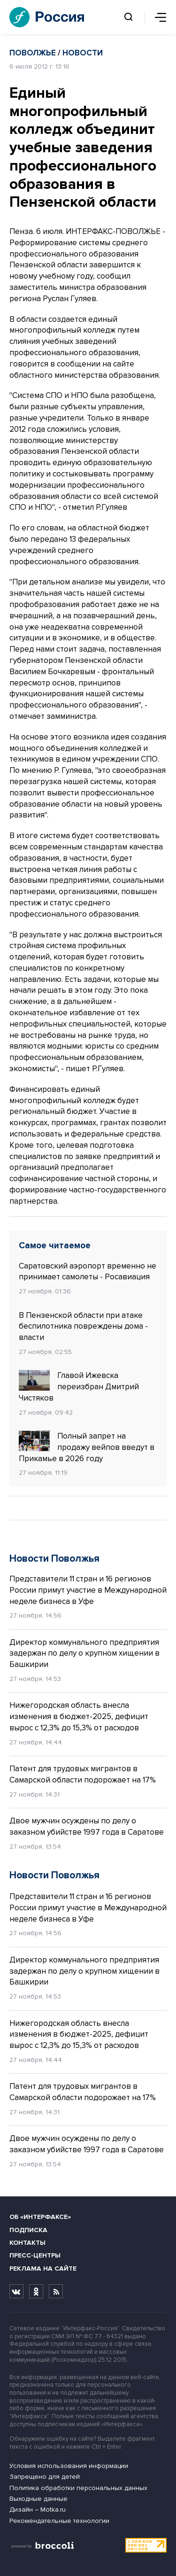  I want to click on Реклама на сайте, so click(43, 2268).